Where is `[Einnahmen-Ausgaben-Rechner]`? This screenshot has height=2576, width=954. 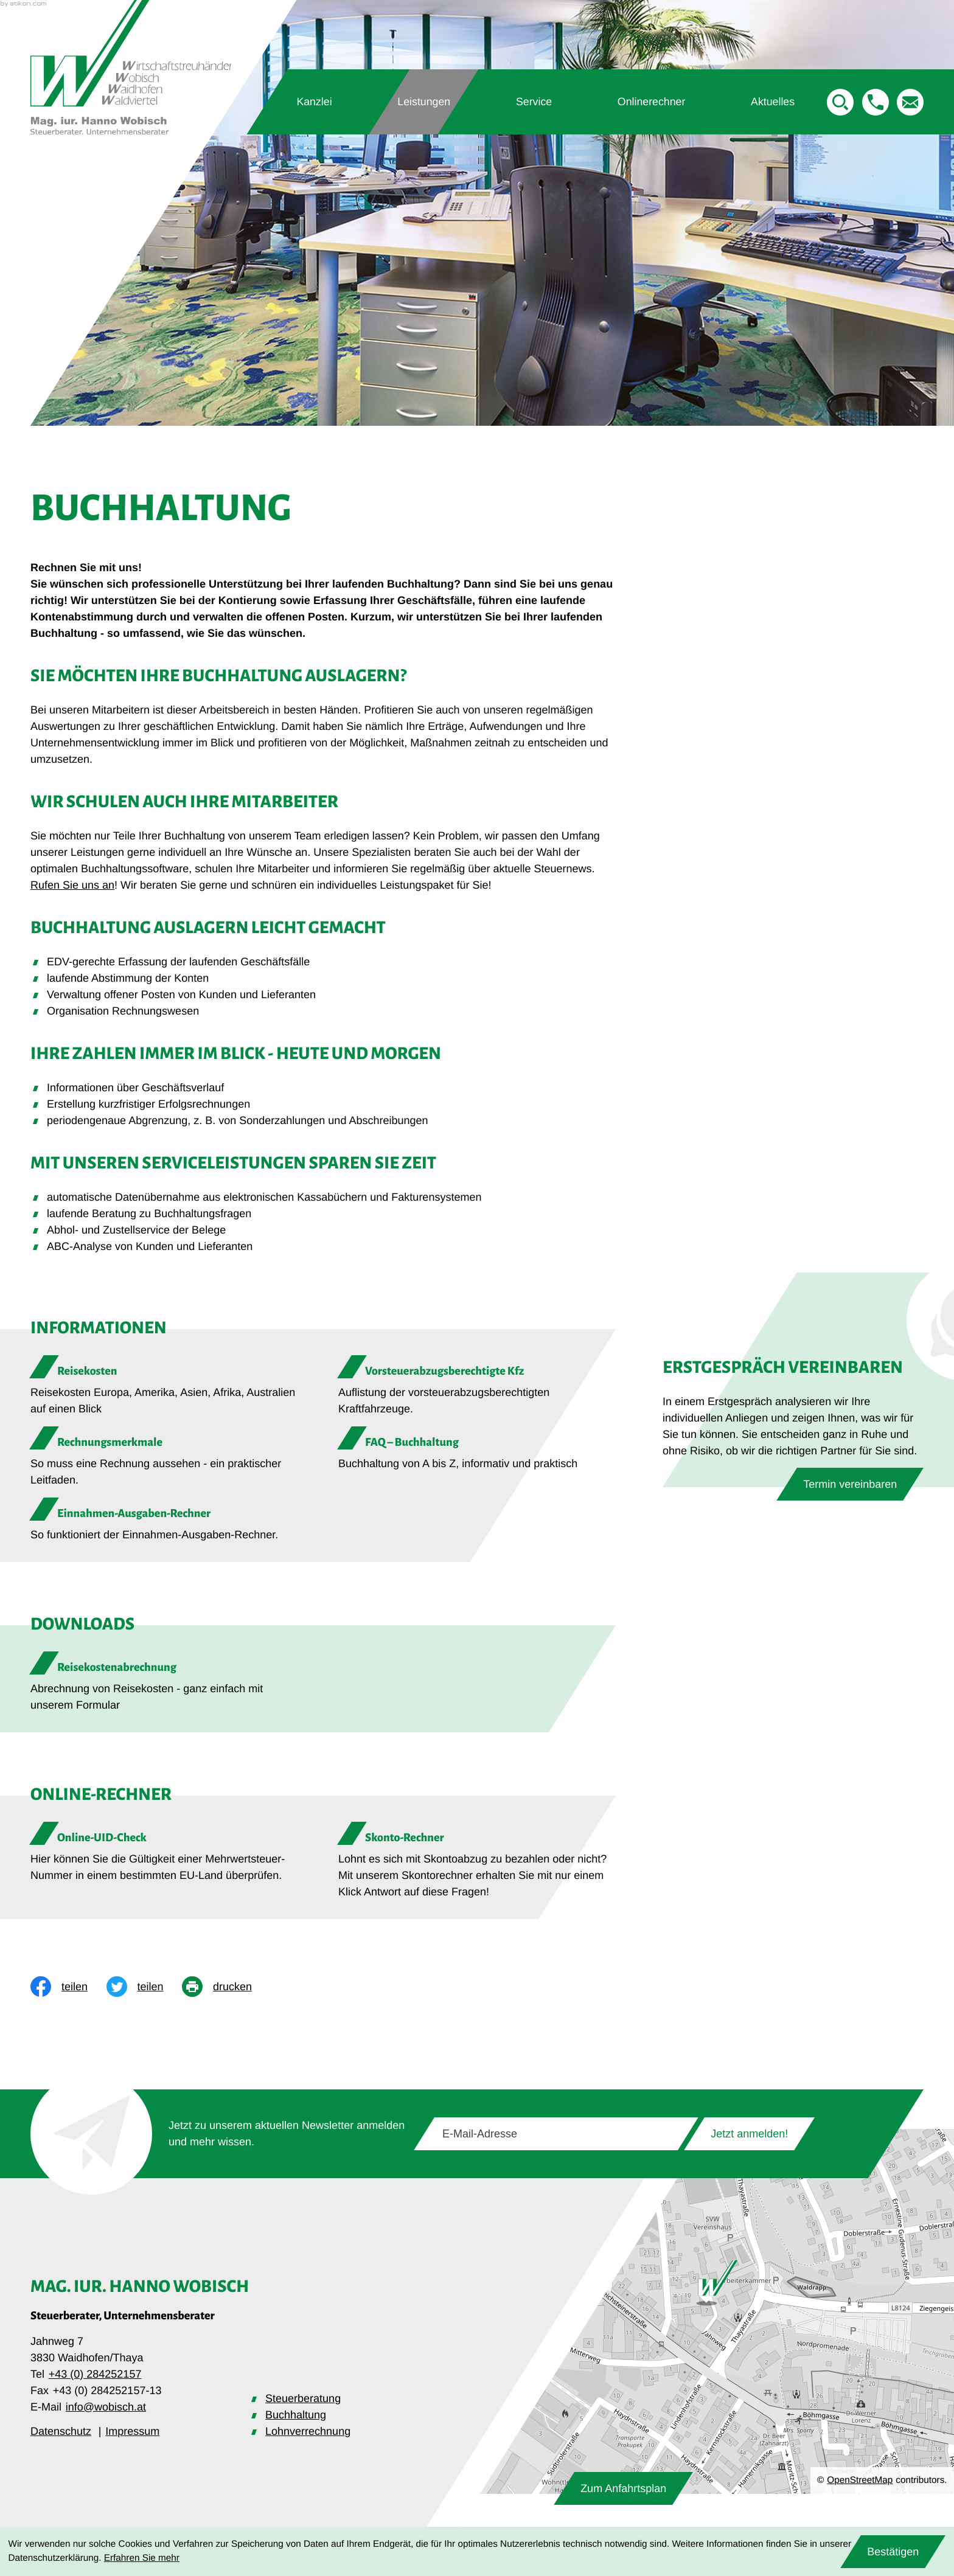
[Einnahmen-Ausgaben-Rechner] is located at coordinates (169, 1519).